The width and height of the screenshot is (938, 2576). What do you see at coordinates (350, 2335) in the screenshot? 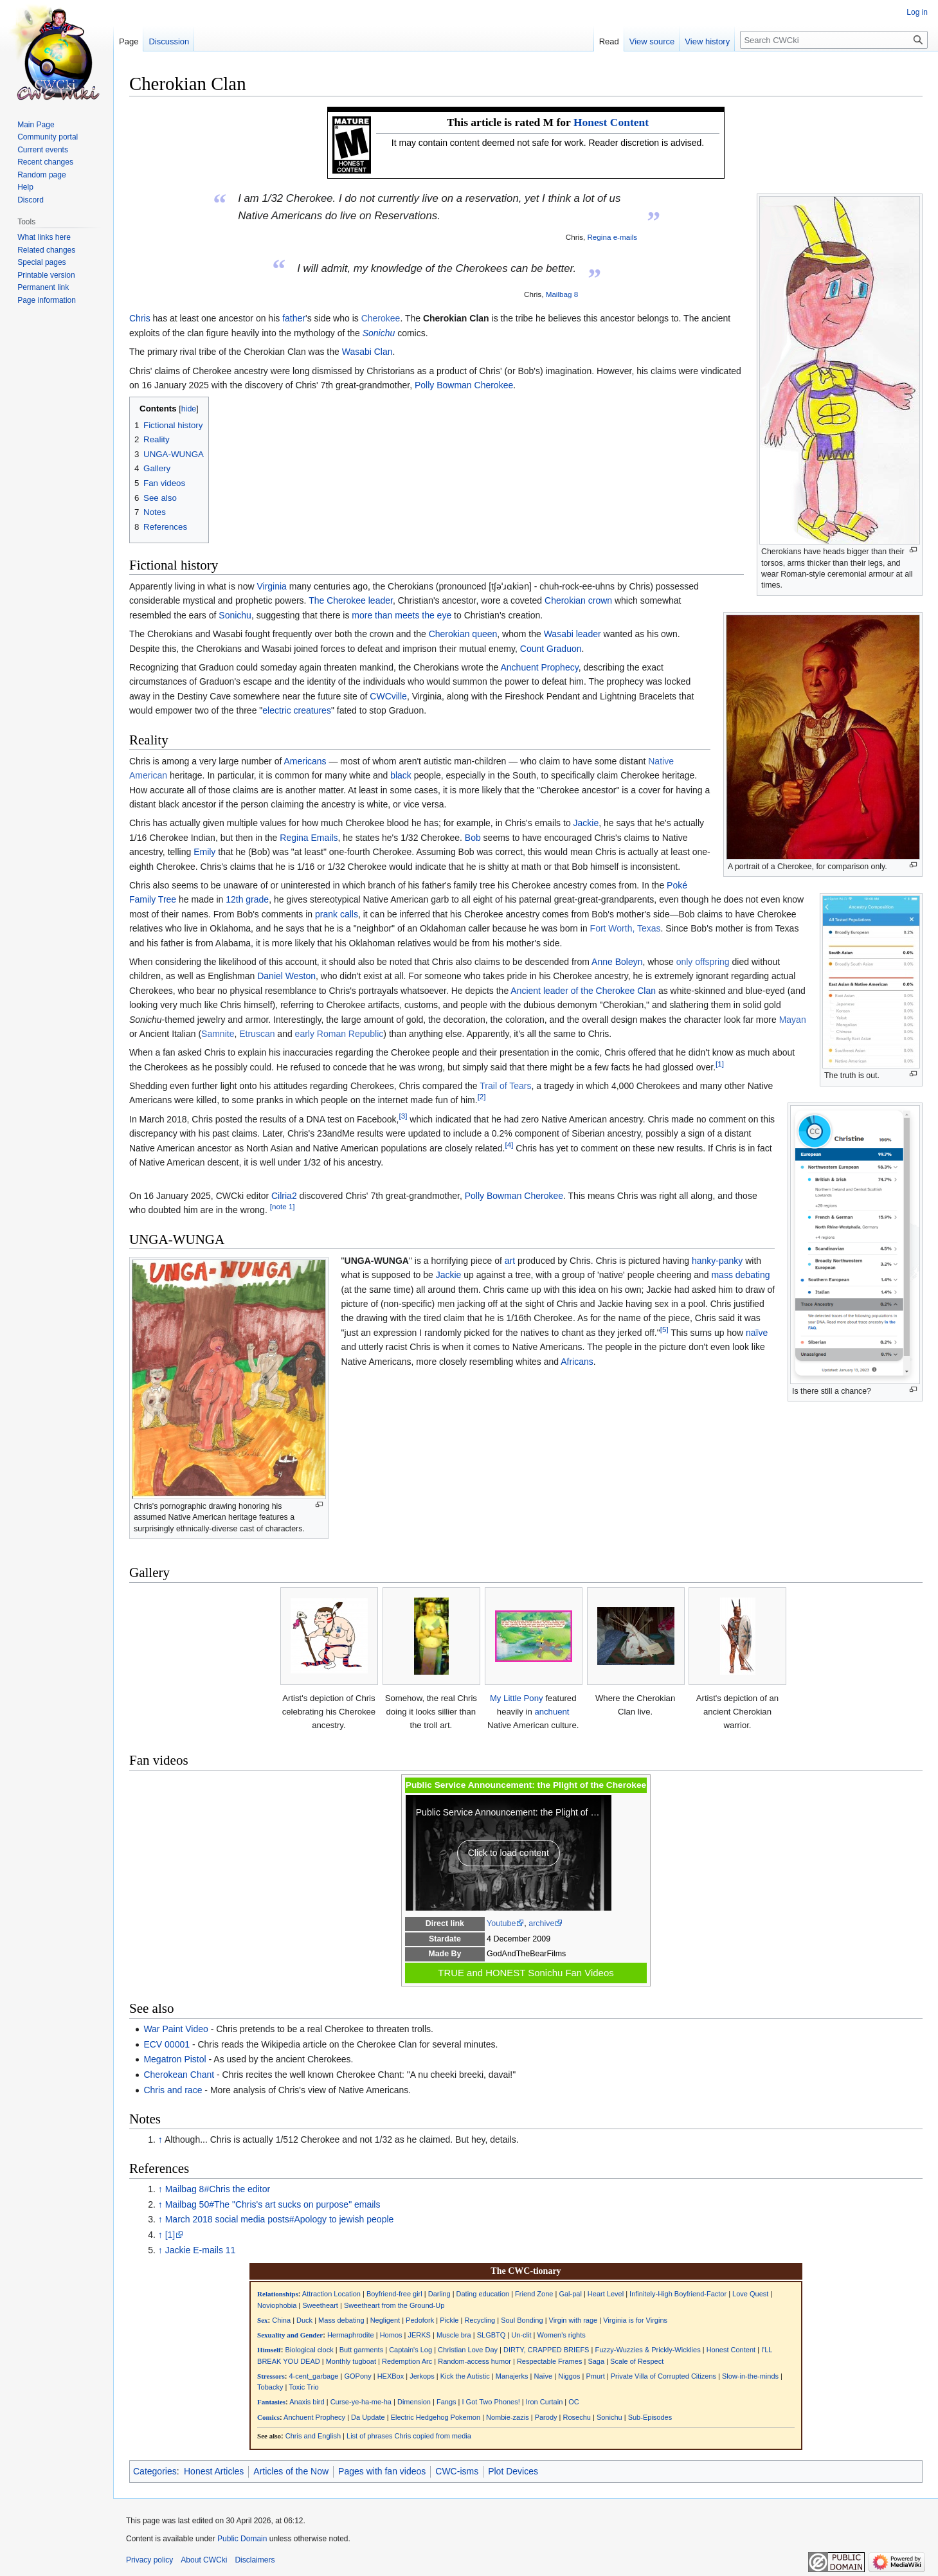
I see `Hermaphrodite` at bounding box center [350, 2335].